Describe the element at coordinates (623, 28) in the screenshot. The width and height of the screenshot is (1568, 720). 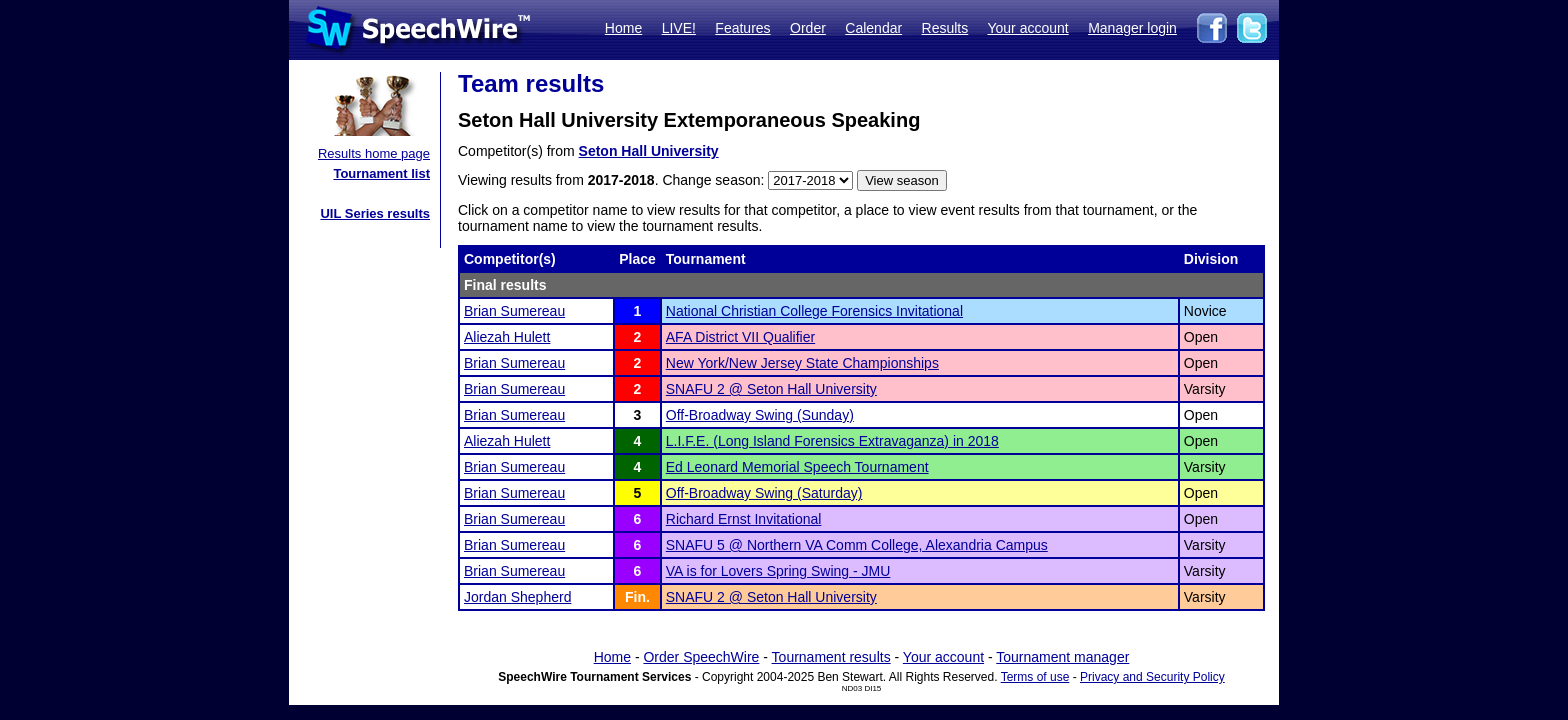
I see `Home` at that location.